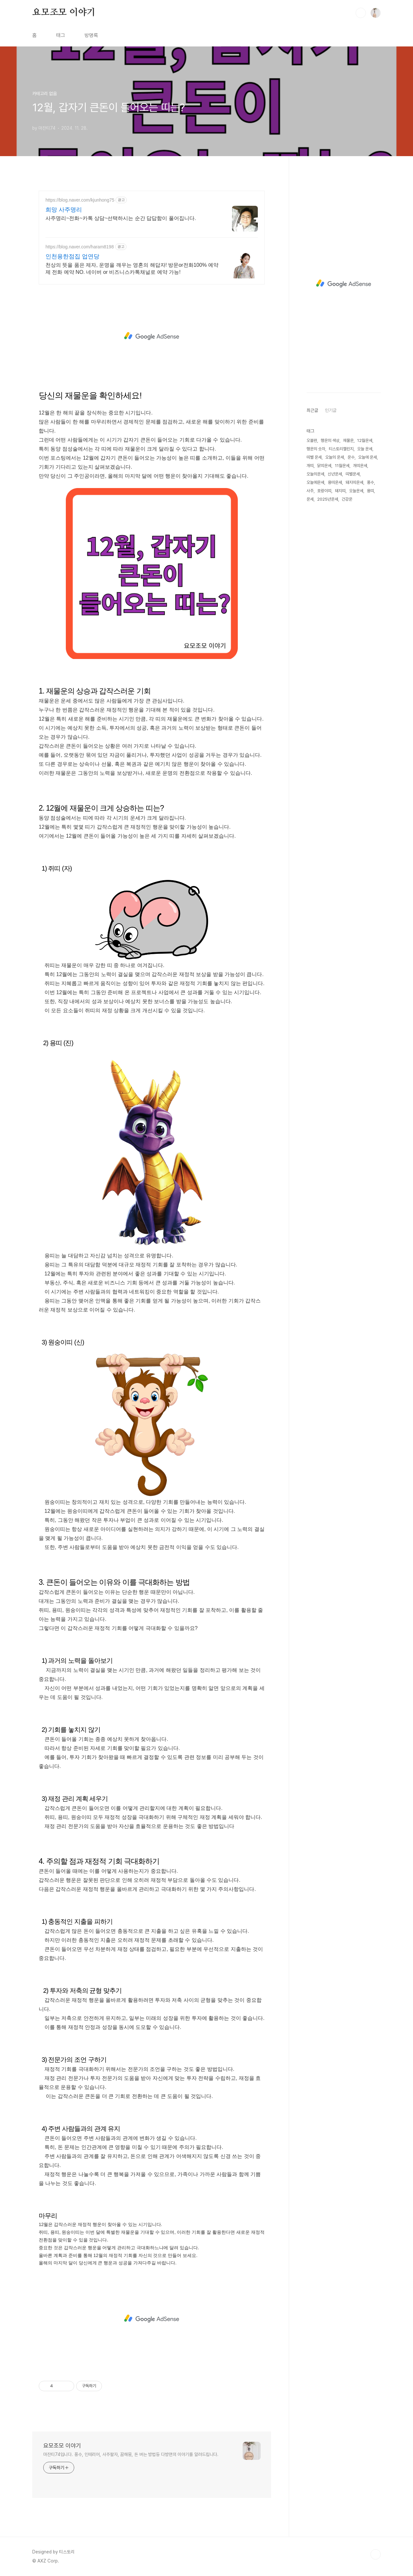 Image resolution: width=413 pixels, height=2576 pixels. Describe the element at coordinates (312, 410) in the screenshot. I see `최근글` at that location.